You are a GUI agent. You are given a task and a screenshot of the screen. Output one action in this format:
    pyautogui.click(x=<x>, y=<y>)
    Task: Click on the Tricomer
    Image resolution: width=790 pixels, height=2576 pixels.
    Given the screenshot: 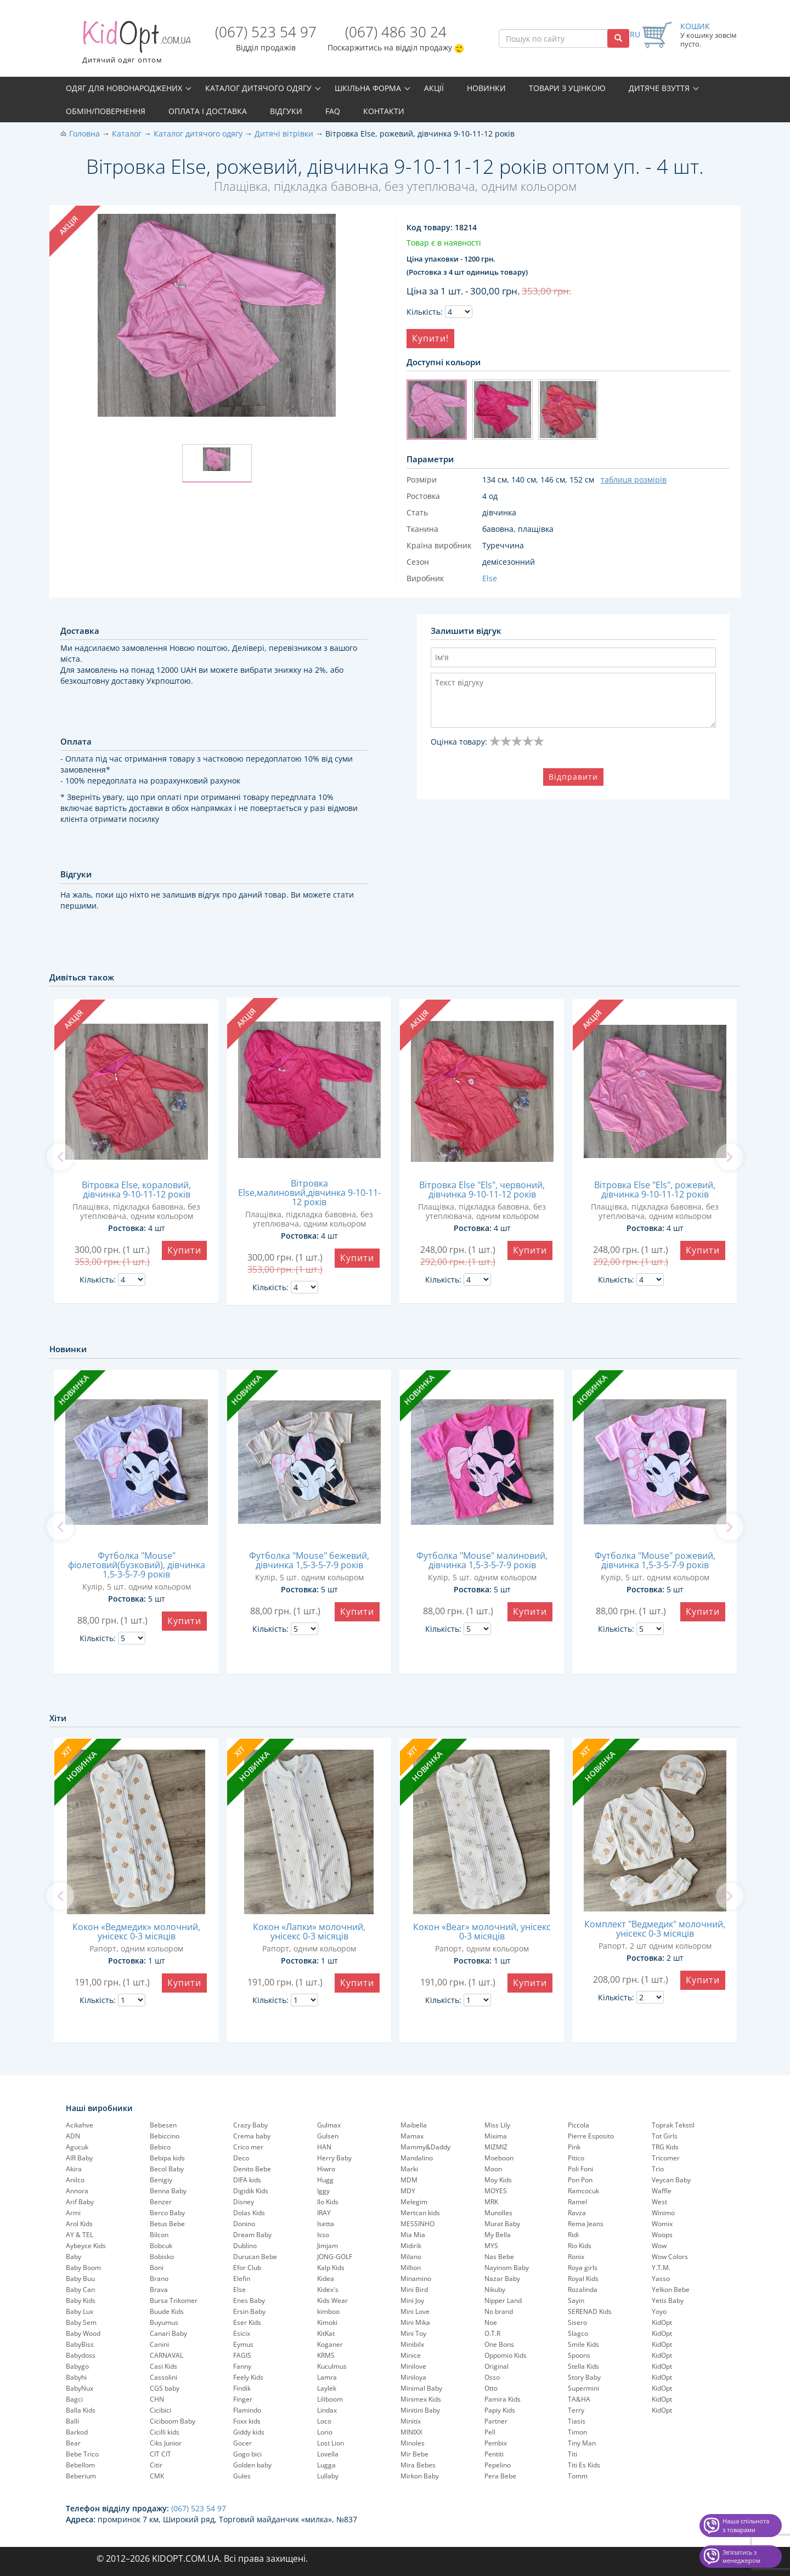 What is the action you would take?
    pyautogui.click(x=666, y=2158)
    